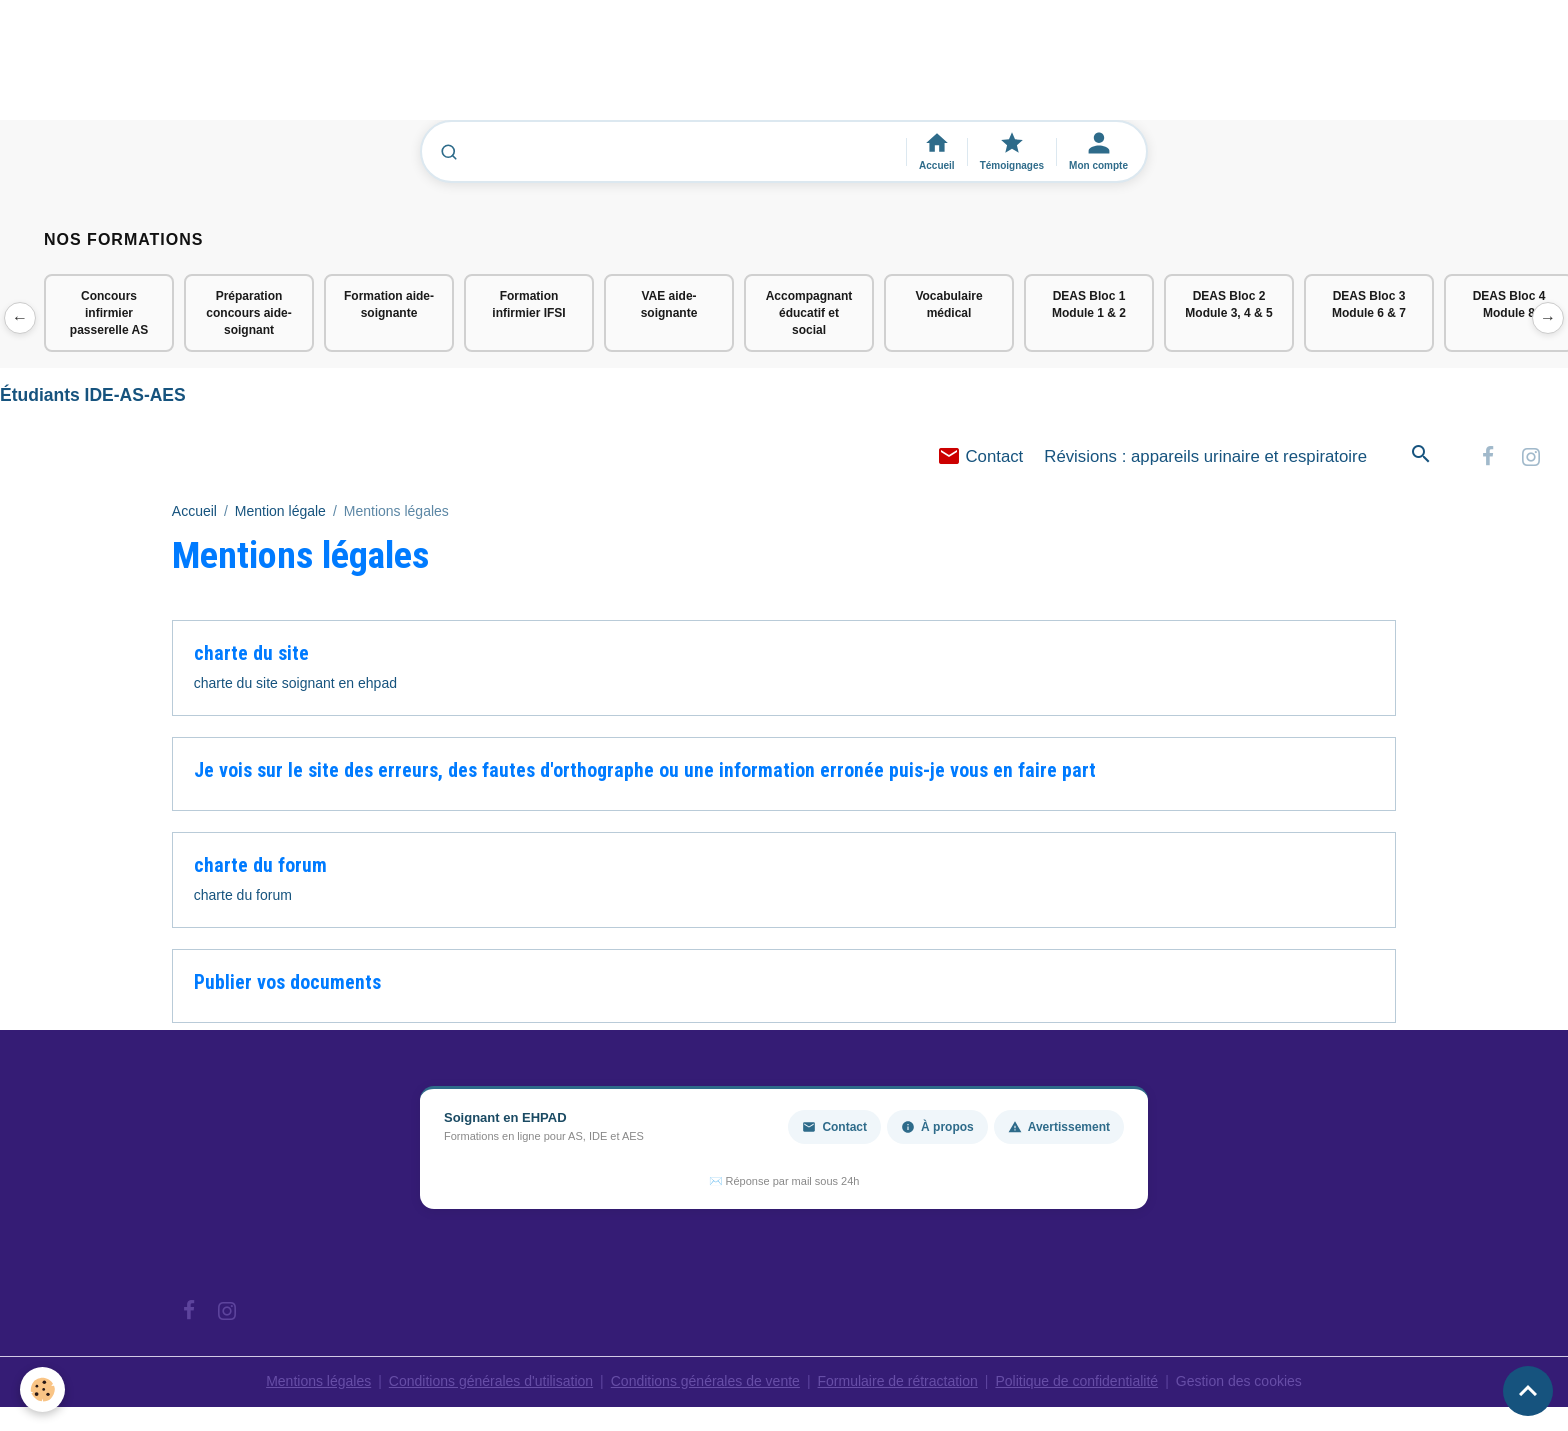 This screenshot has width=1568, height=1431. What do you see at coordinates (491, 1381) in the screenshot?
I see `Conditions générales d'utilisation` at bounding box center [491, 1381].